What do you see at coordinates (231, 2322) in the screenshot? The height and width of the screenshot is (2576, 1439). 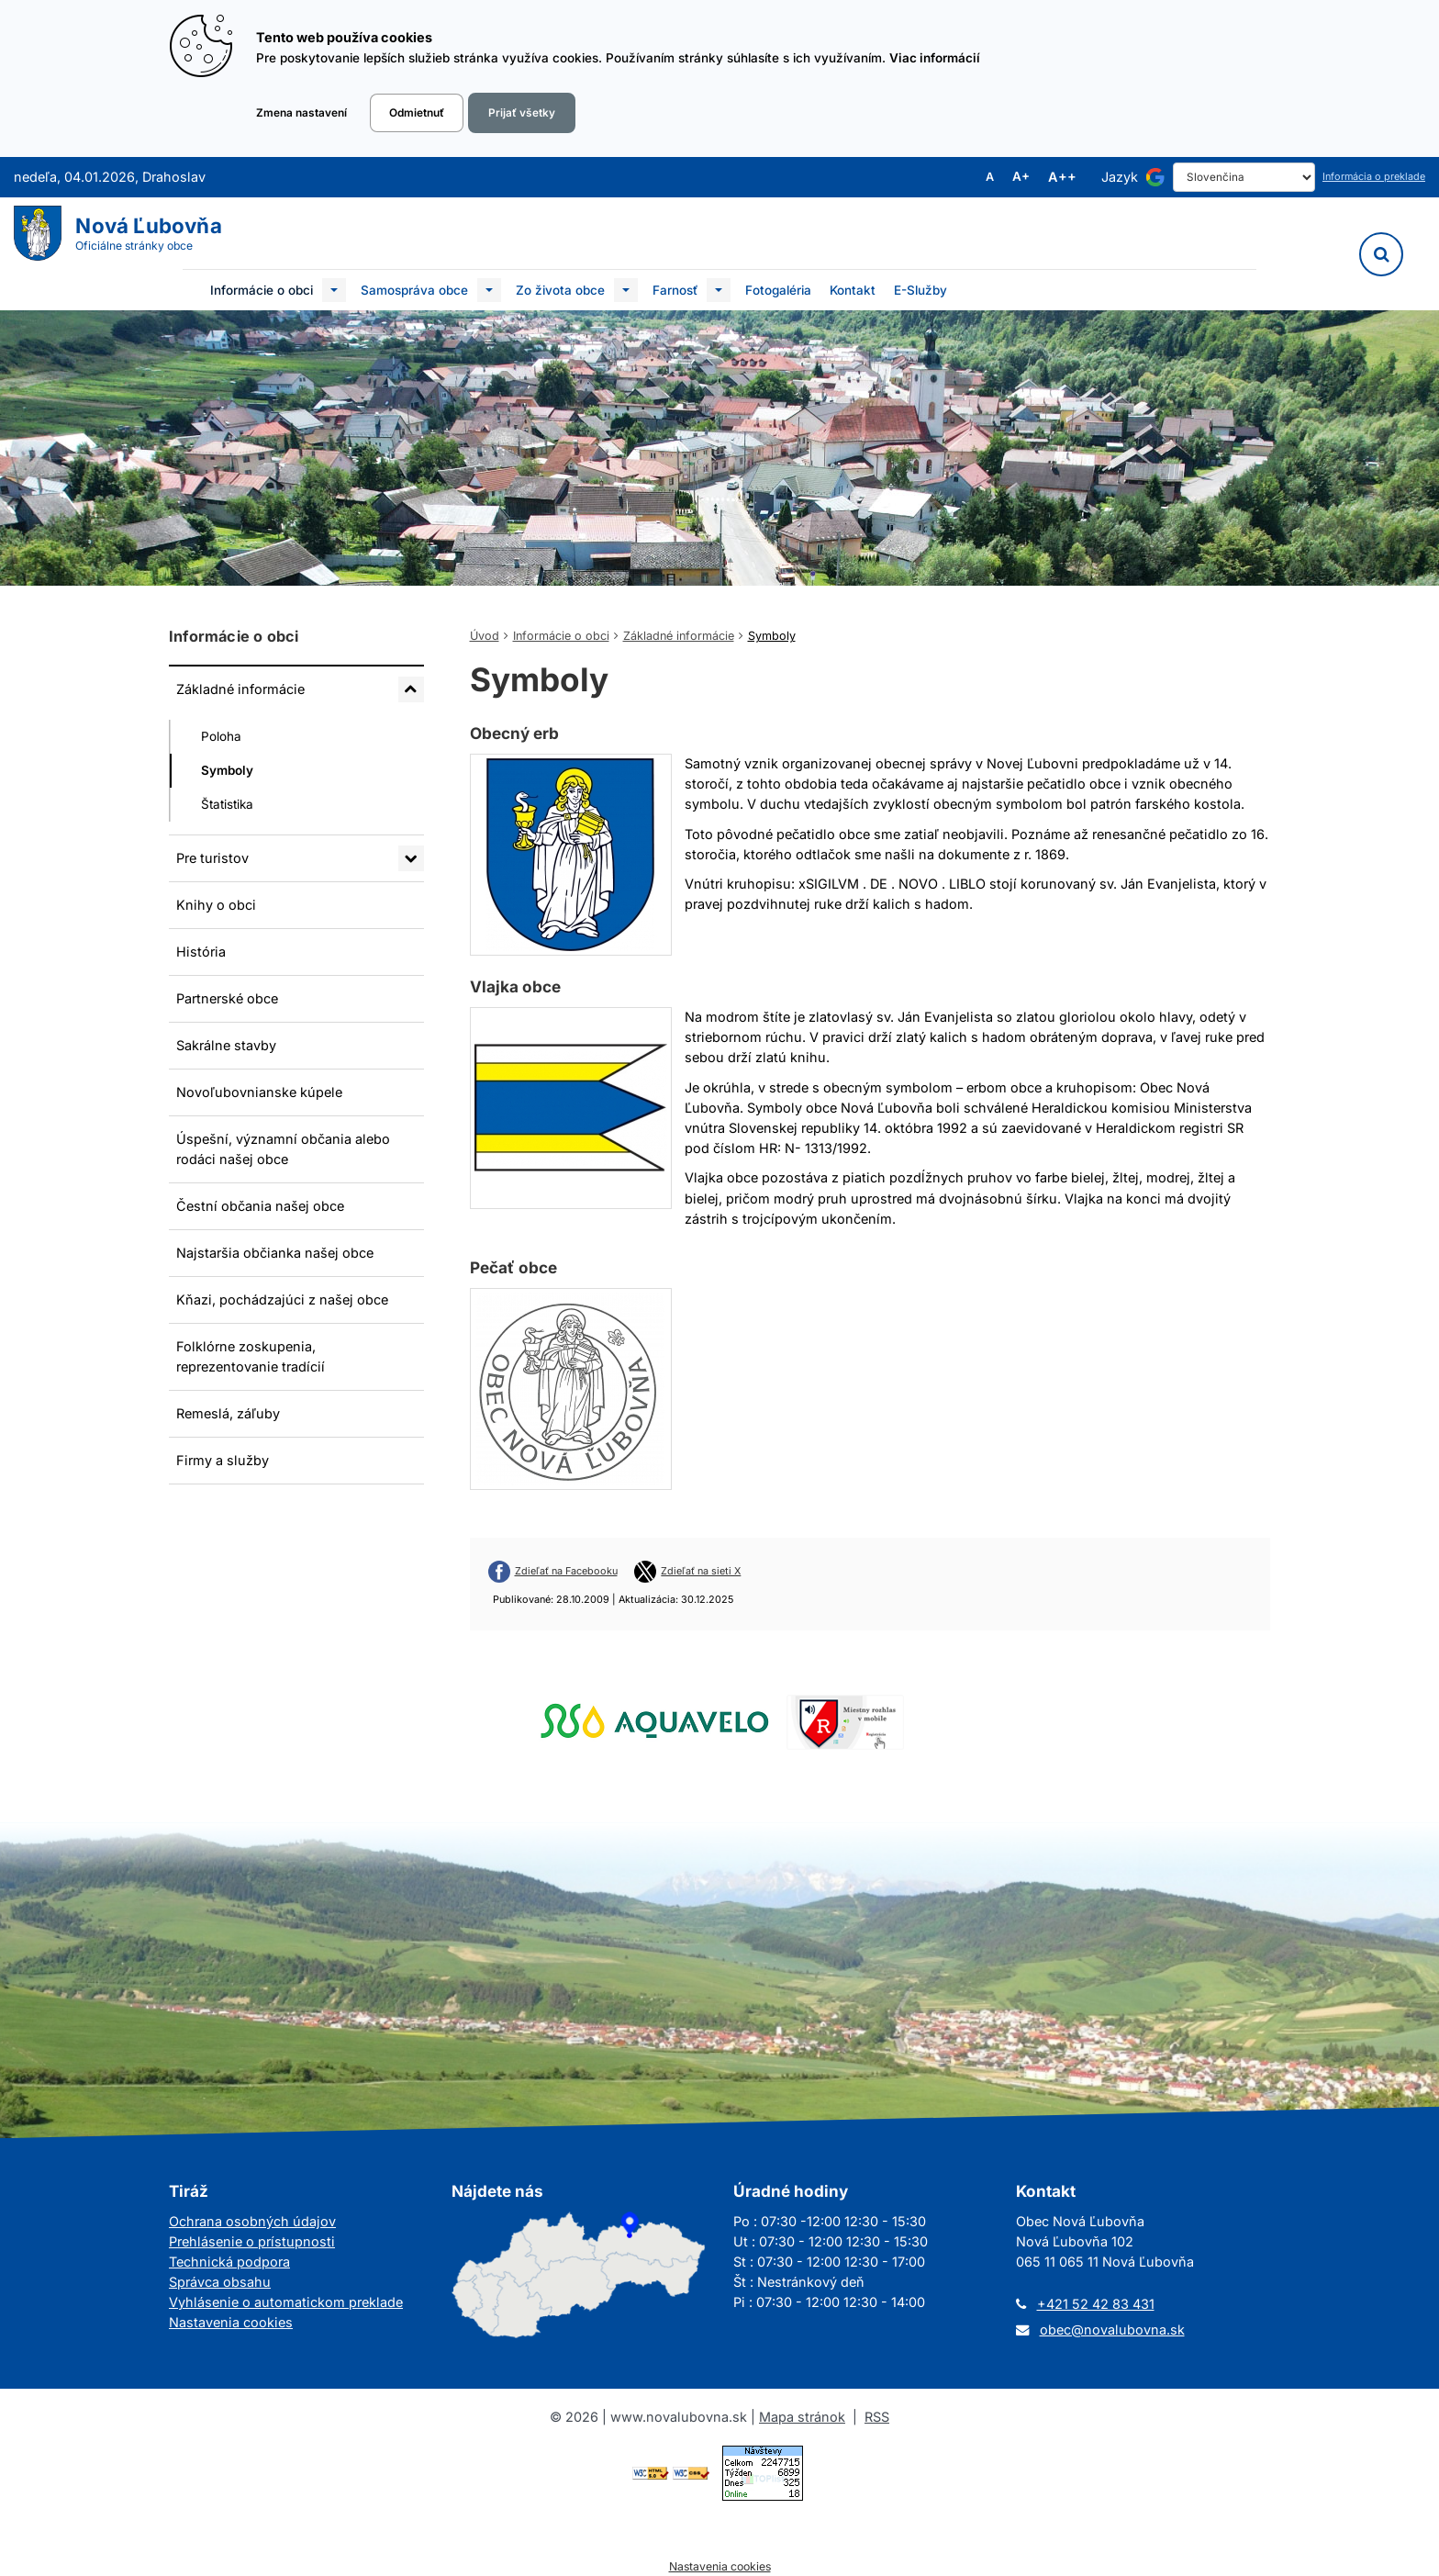 I see `Nastavenia cookies` at bounding box center [231, 2322].